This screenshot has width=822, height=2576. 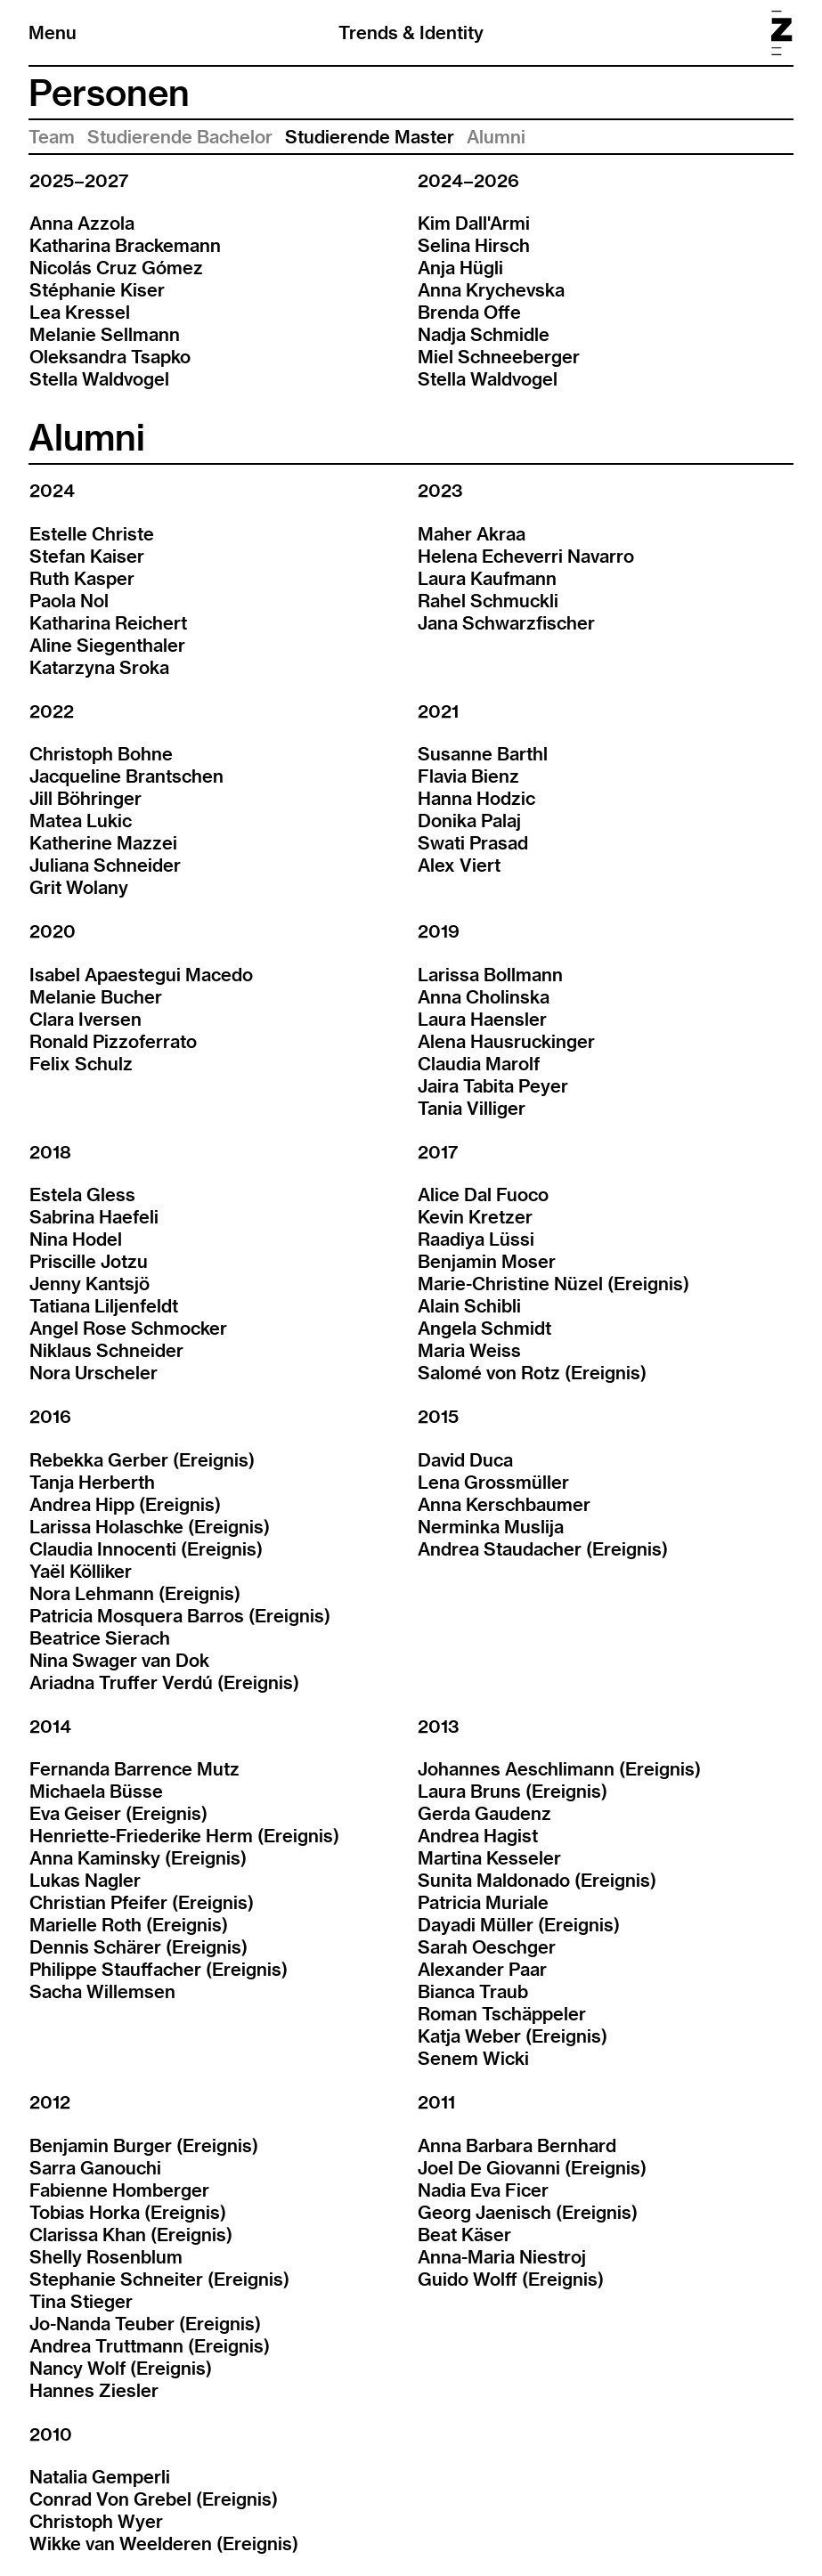 What do you see at coordinates (180, 137) in the screenshot?
I see `Studierende Bachelor` at bounding box center [180, 137].